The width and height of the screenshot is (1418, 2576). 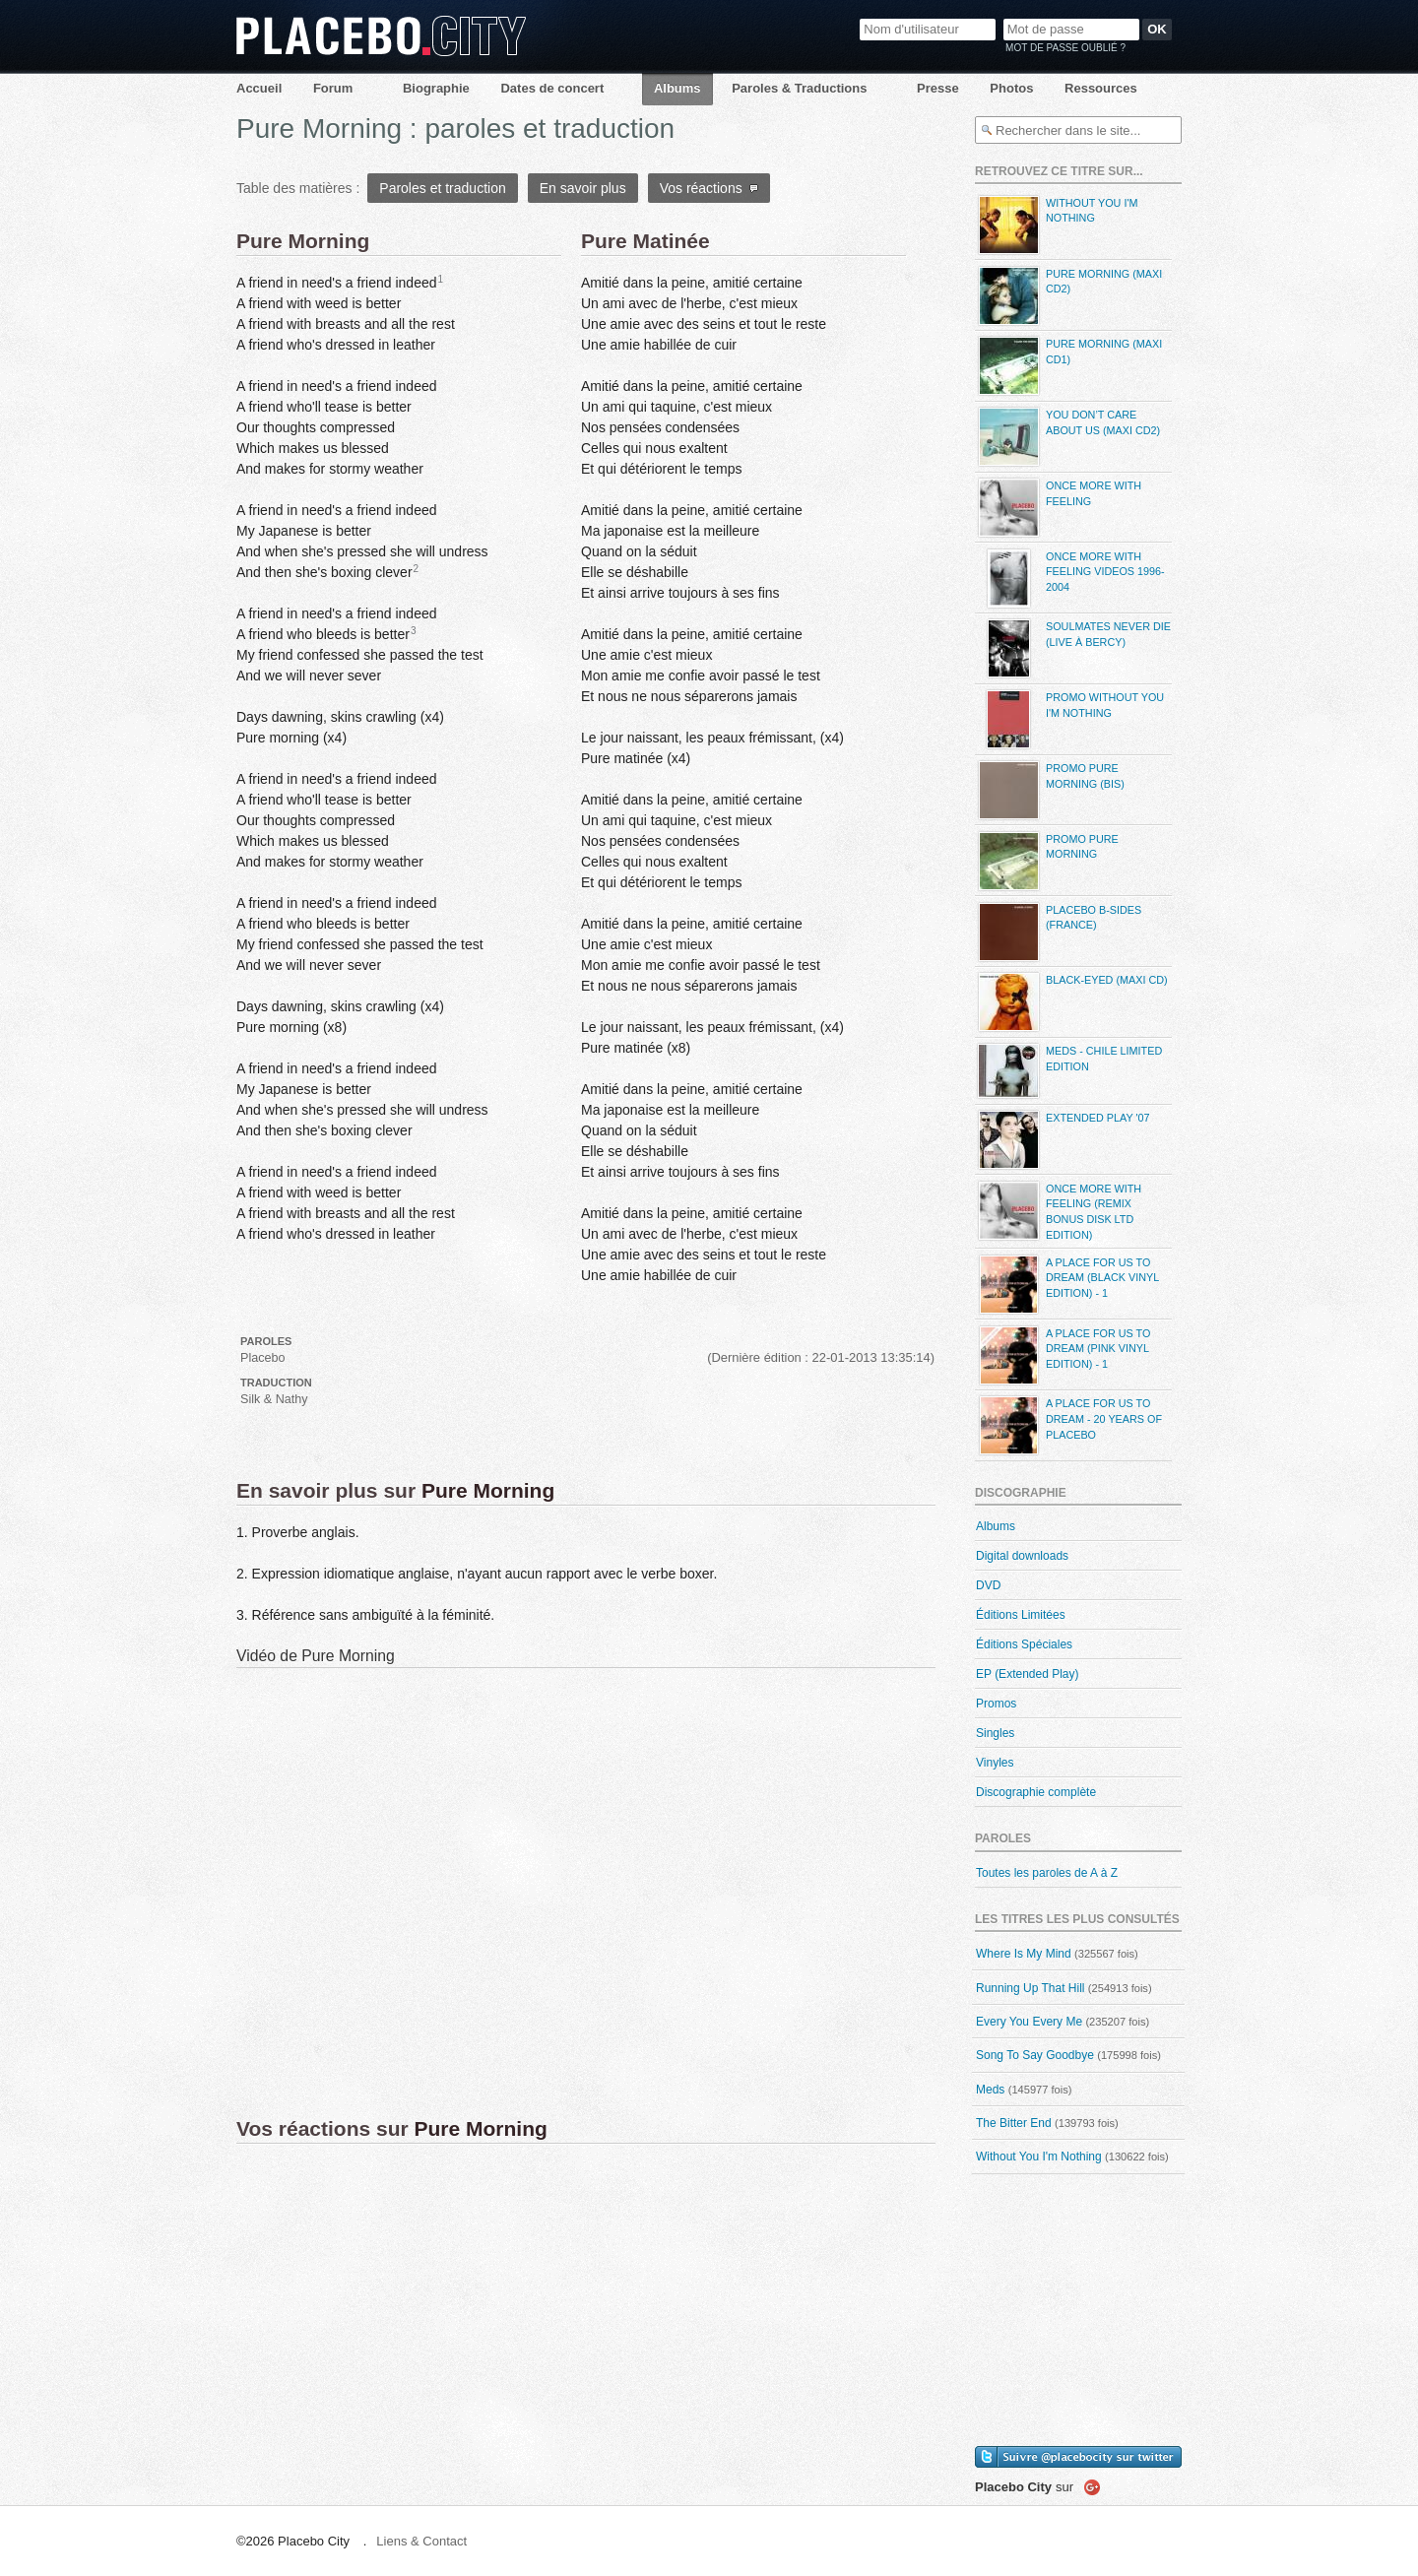 What do you see at coordinates (1030, 1988) in the screenshot?
I see `Running Up That Hill` at bounding box center [1030, 1988].